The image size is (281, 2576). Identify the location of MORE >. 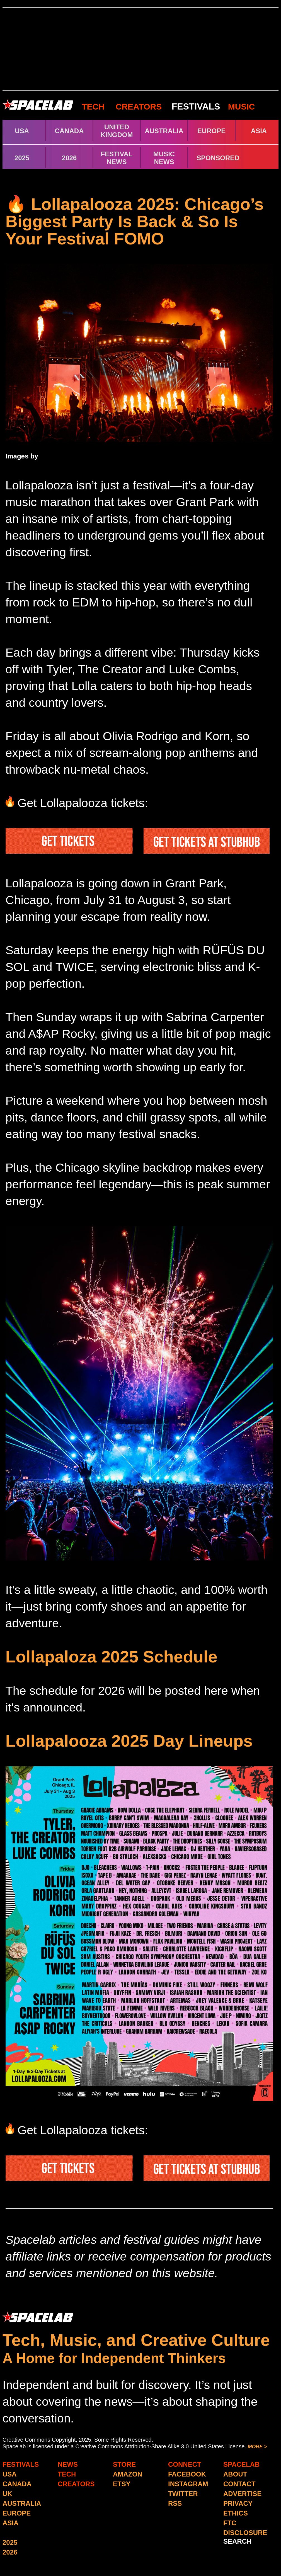
(257, 2446).